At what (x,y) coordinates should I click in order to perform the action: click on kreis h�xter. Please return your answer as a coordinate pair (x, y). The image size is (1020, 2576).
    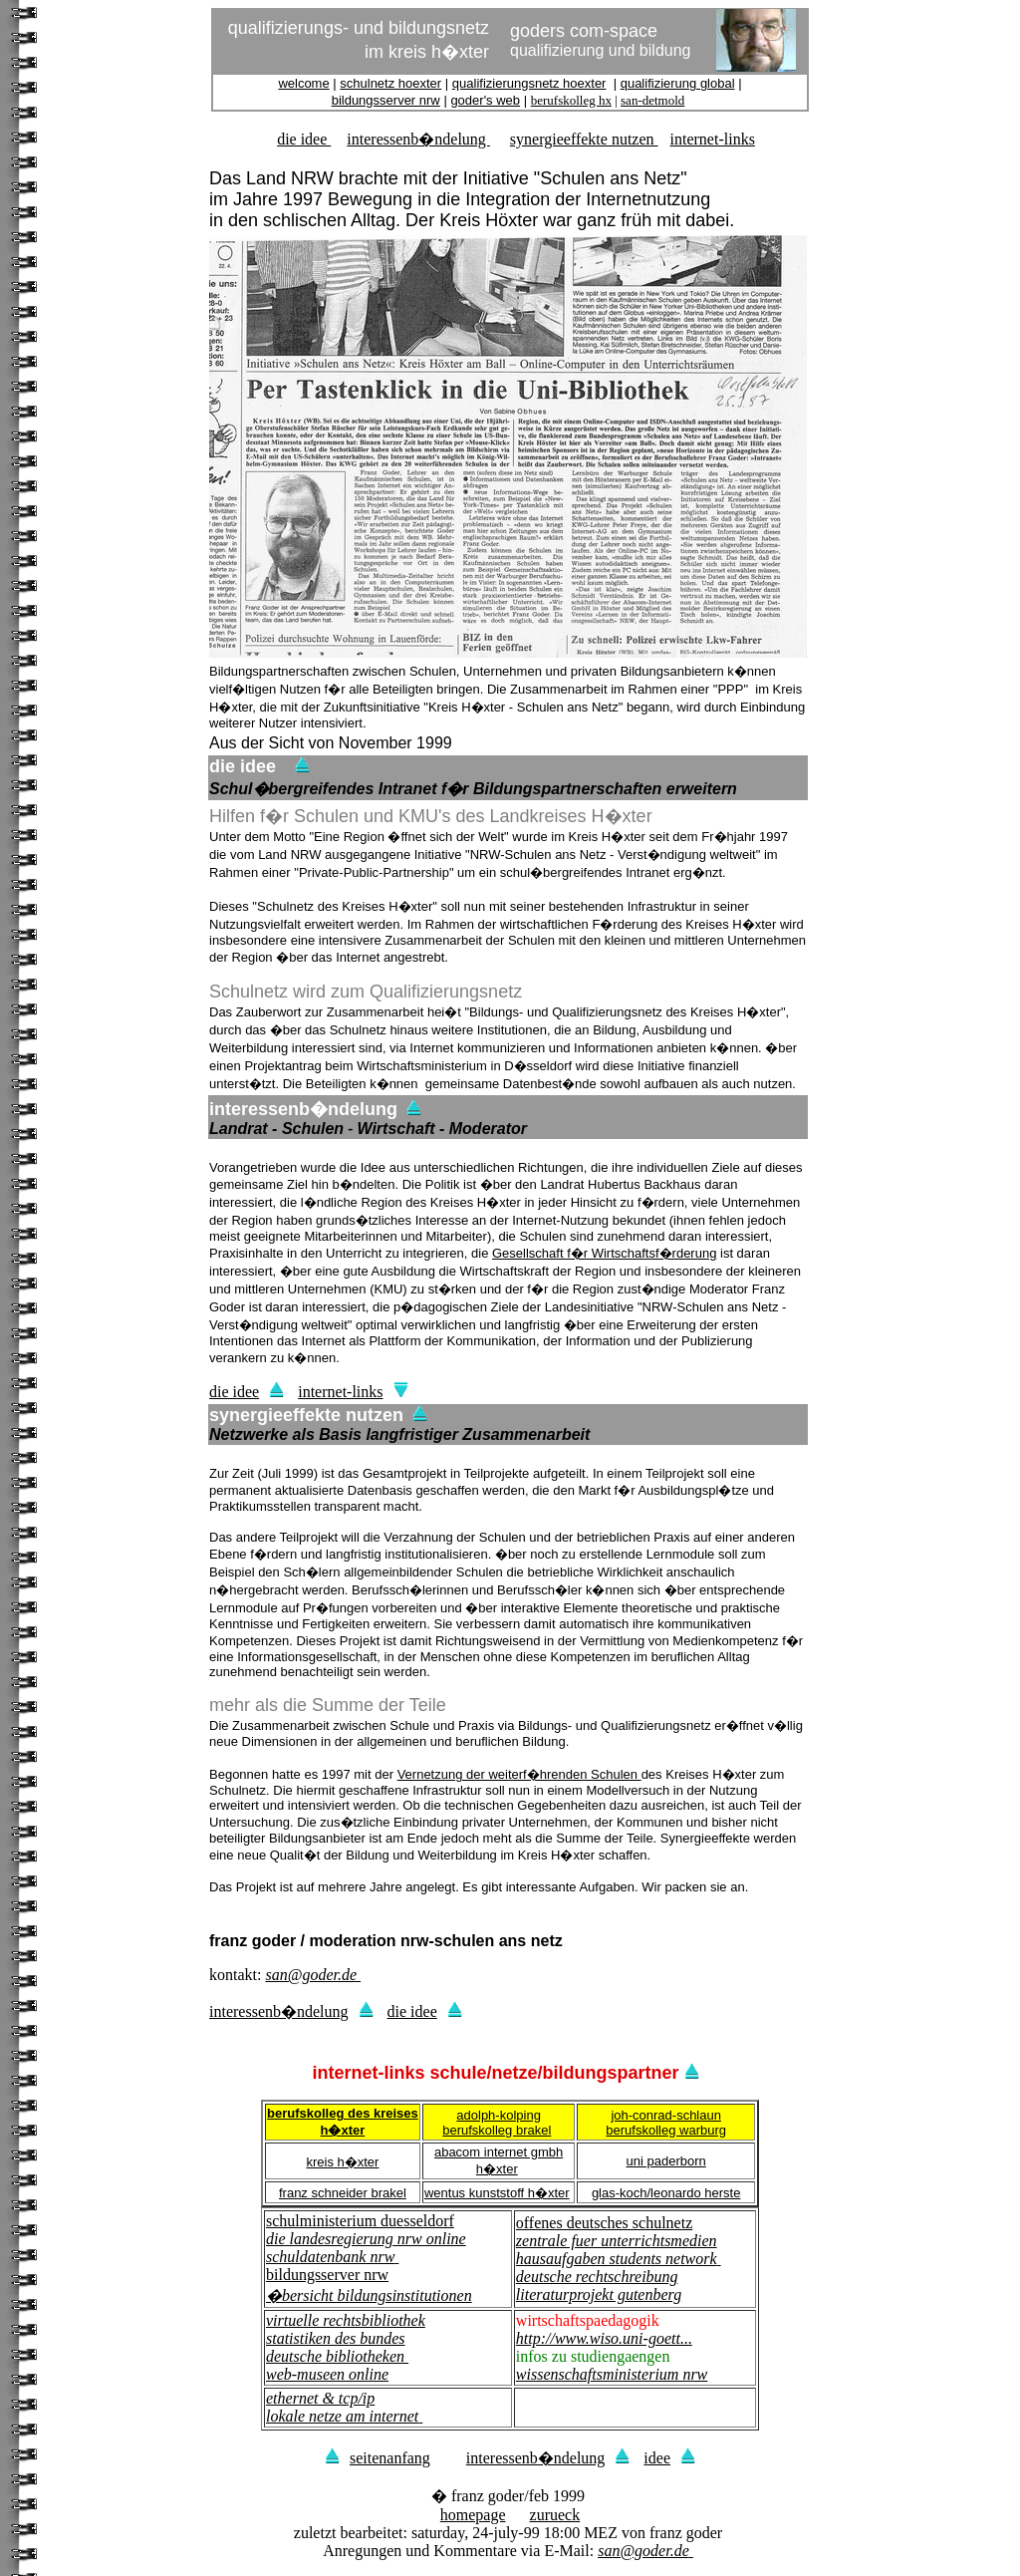
    Looking at the image, I should click on (342, 2161).